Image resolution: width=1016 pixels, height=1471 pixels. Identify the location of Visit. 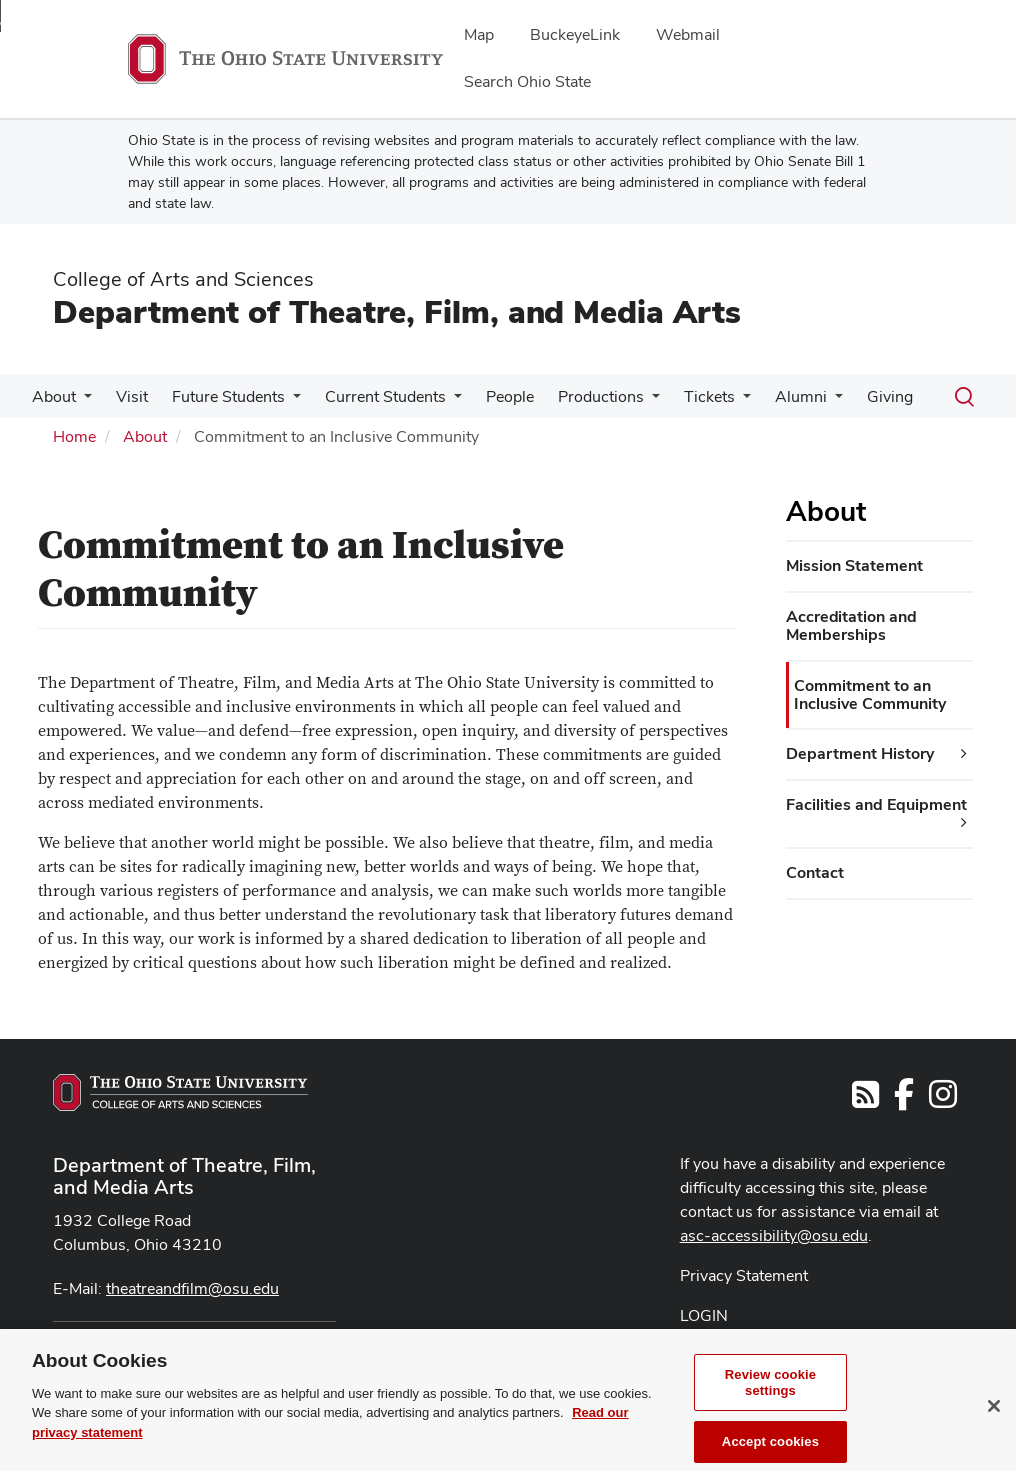
(132, 396).